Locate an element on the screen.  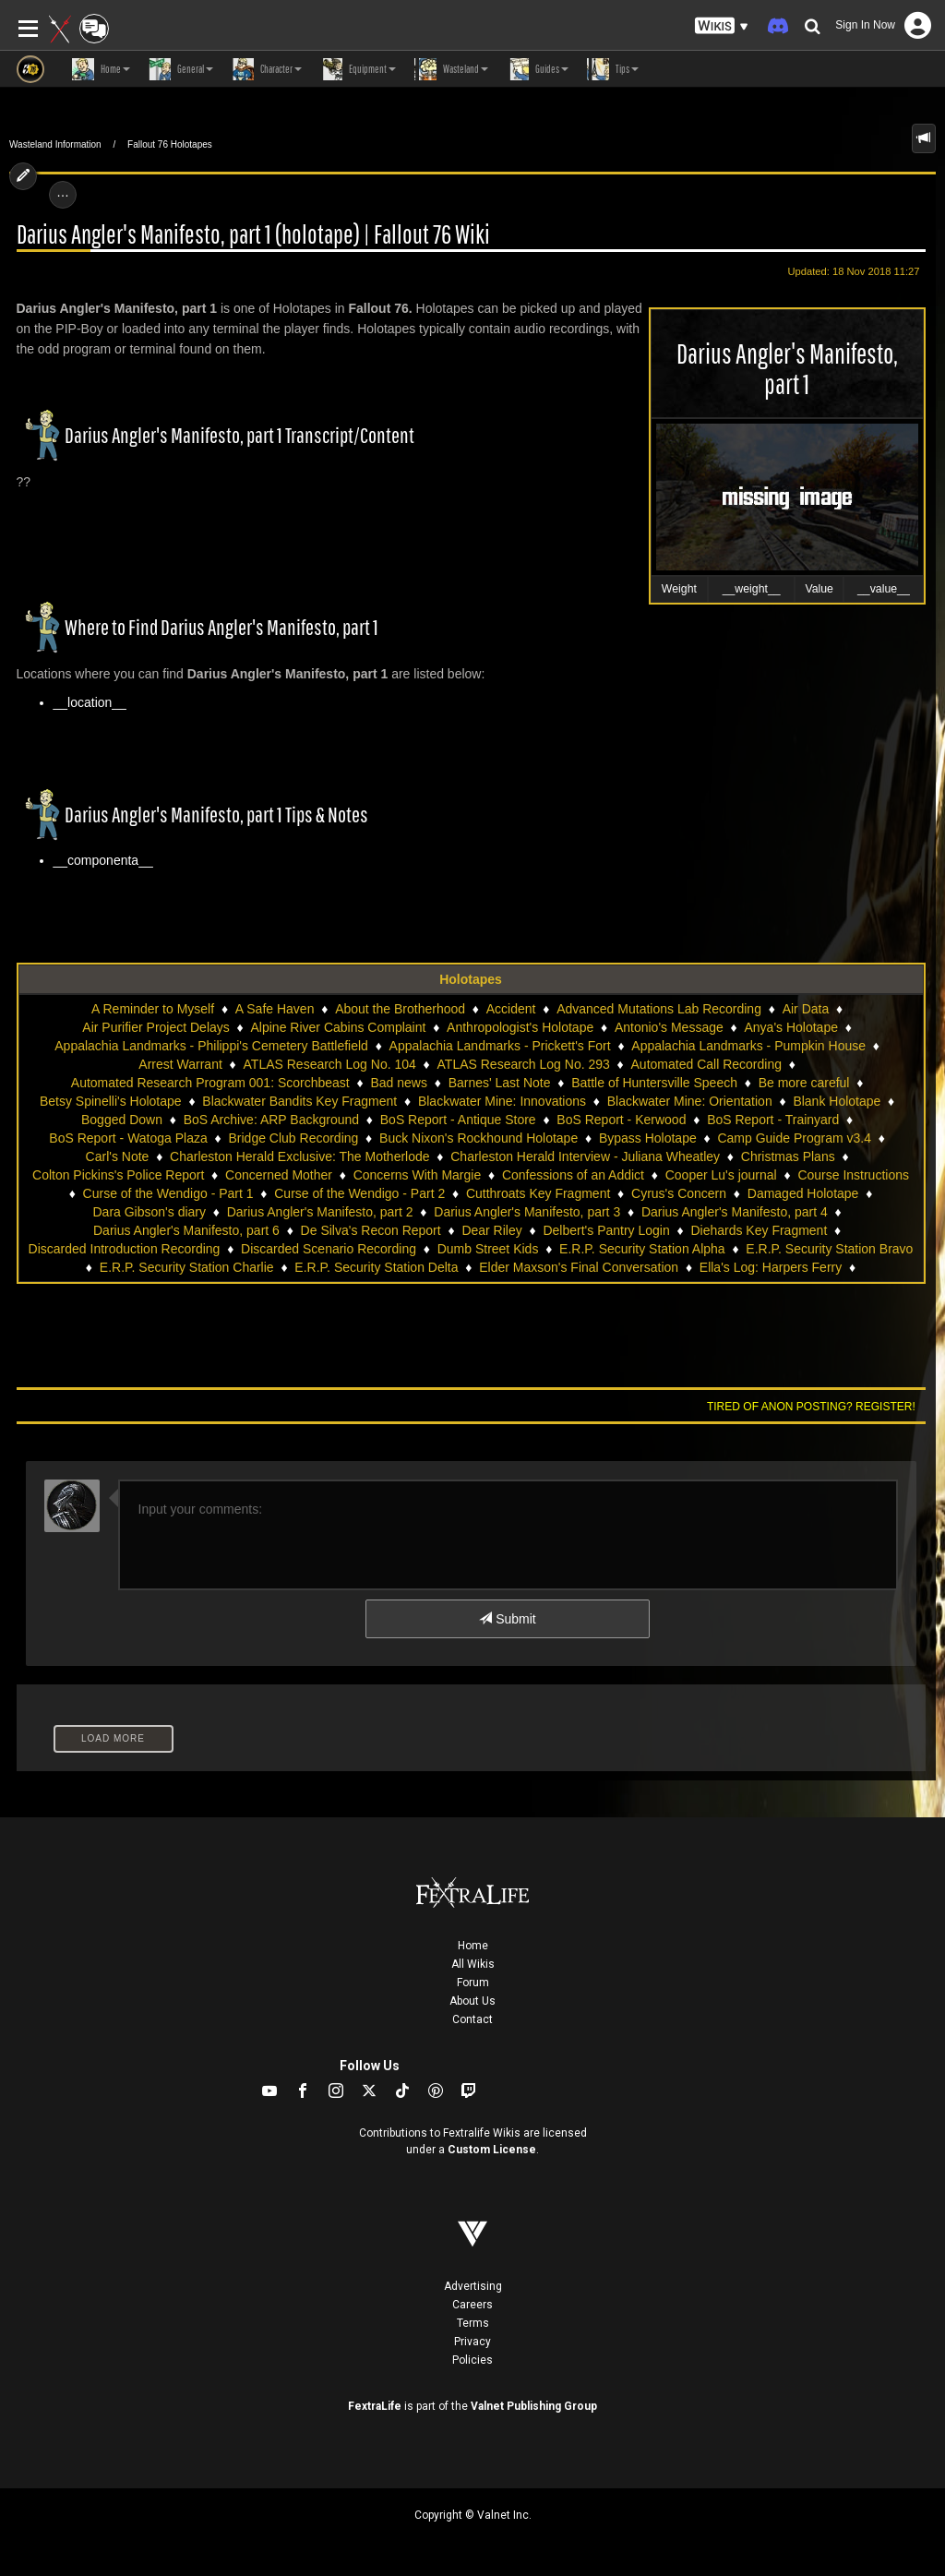
Confessions of an Addict is located at coordinates (573, 1175).